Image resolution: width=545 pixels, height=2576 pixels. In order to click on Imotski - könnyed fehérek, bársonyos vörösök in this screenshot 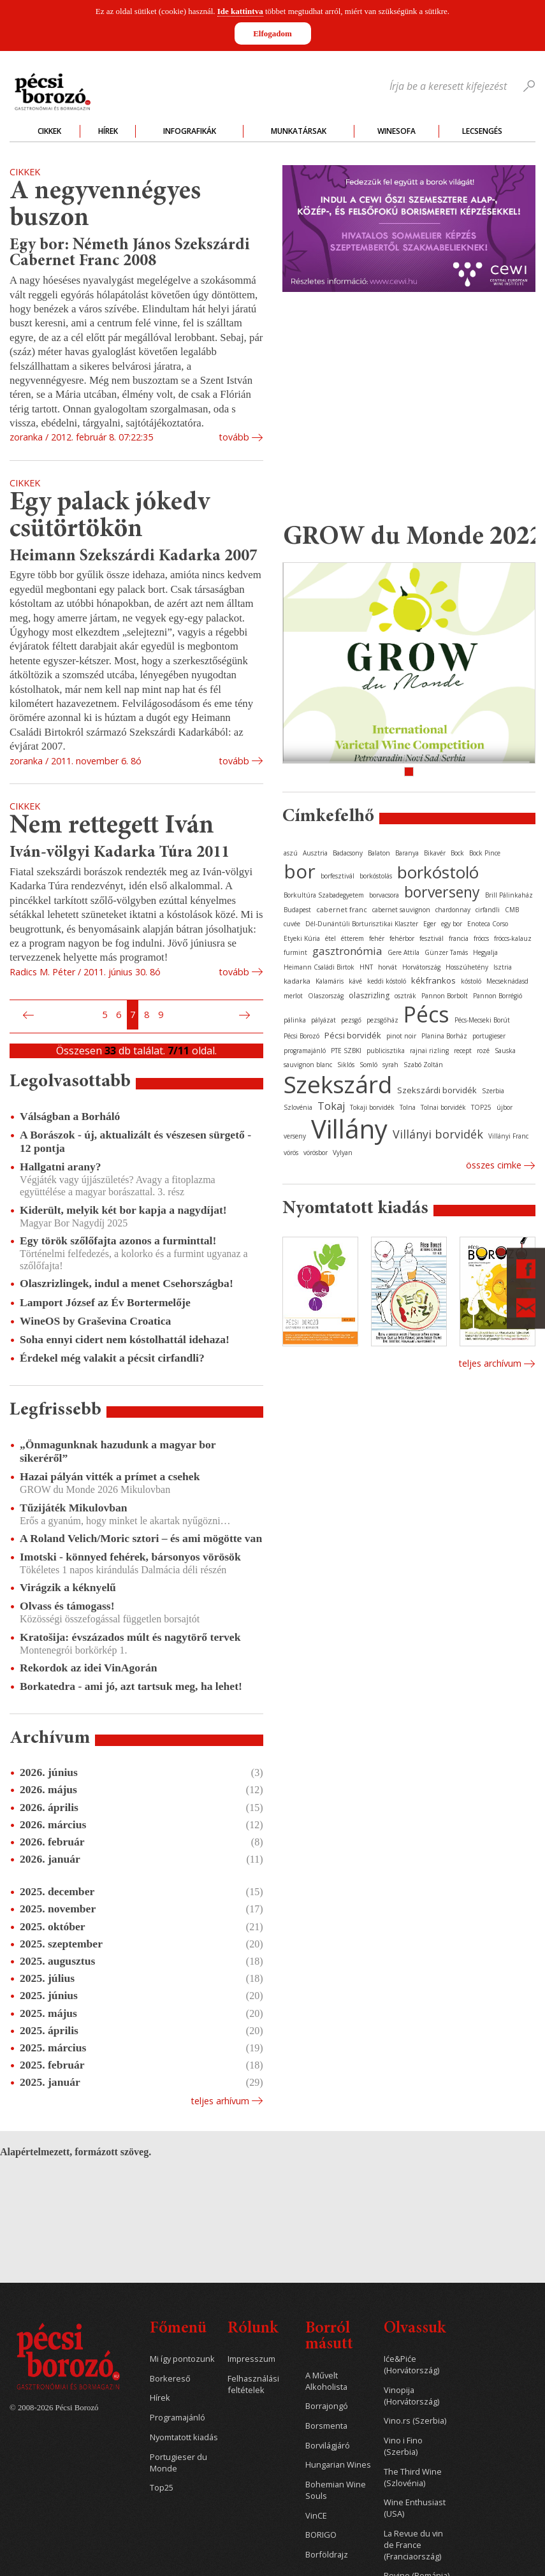, I will do `click(130, 1556)`.